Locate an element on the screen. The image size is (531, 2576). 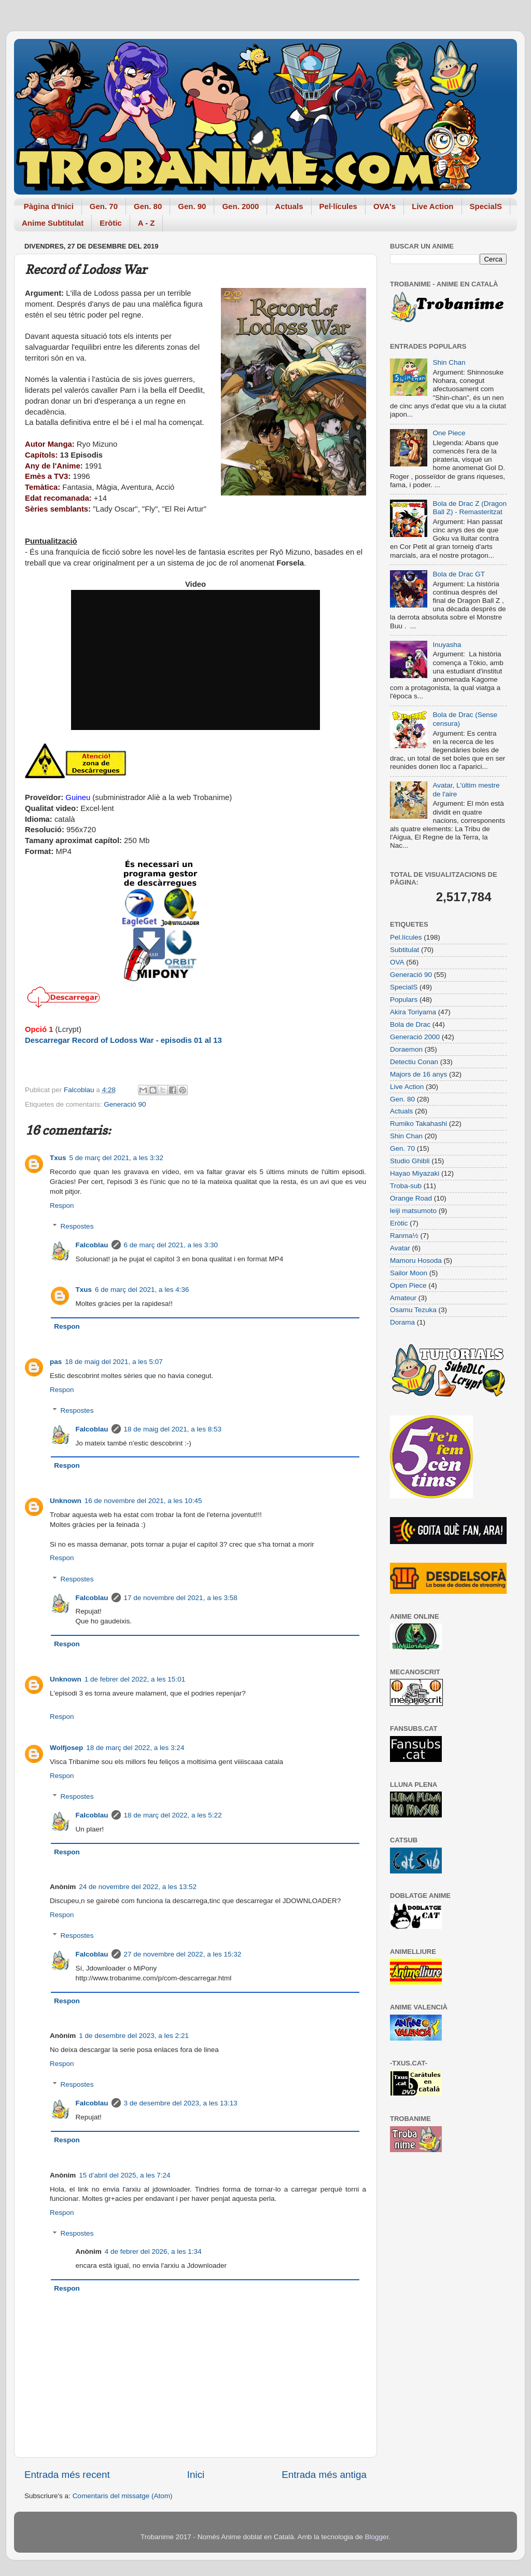
Gen. 80 is located at coordinates (148, 206).